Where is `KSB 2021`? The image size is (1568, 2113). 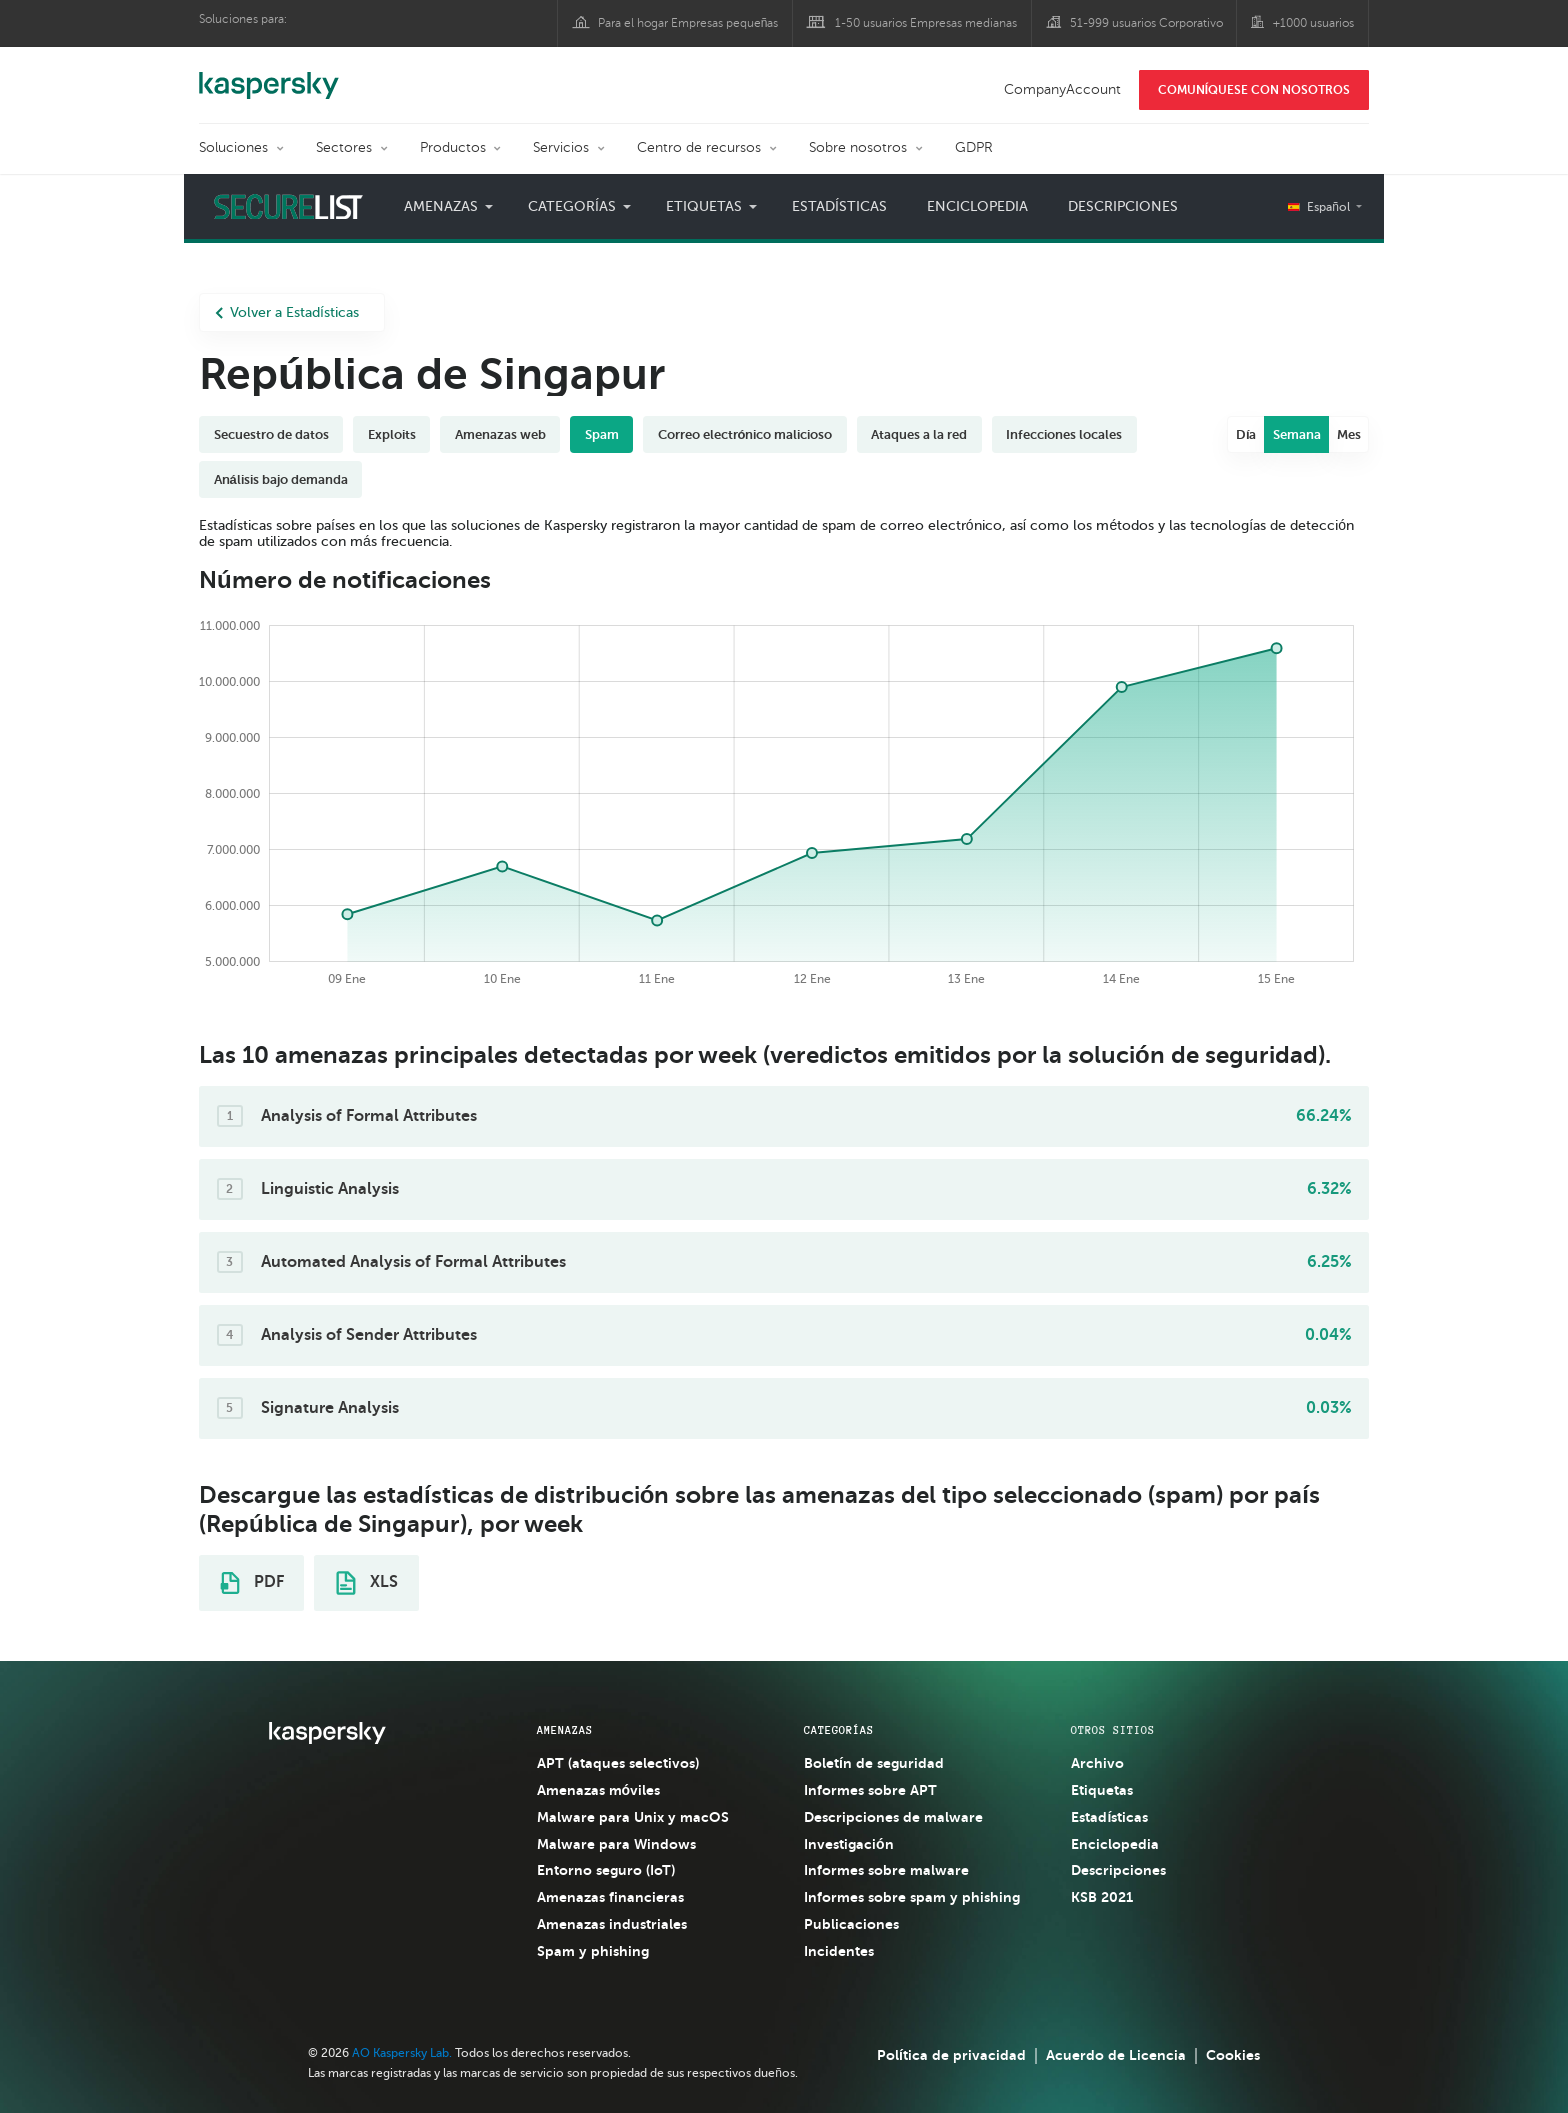 KSB 2021 is located at coordinates (1102, 1897).